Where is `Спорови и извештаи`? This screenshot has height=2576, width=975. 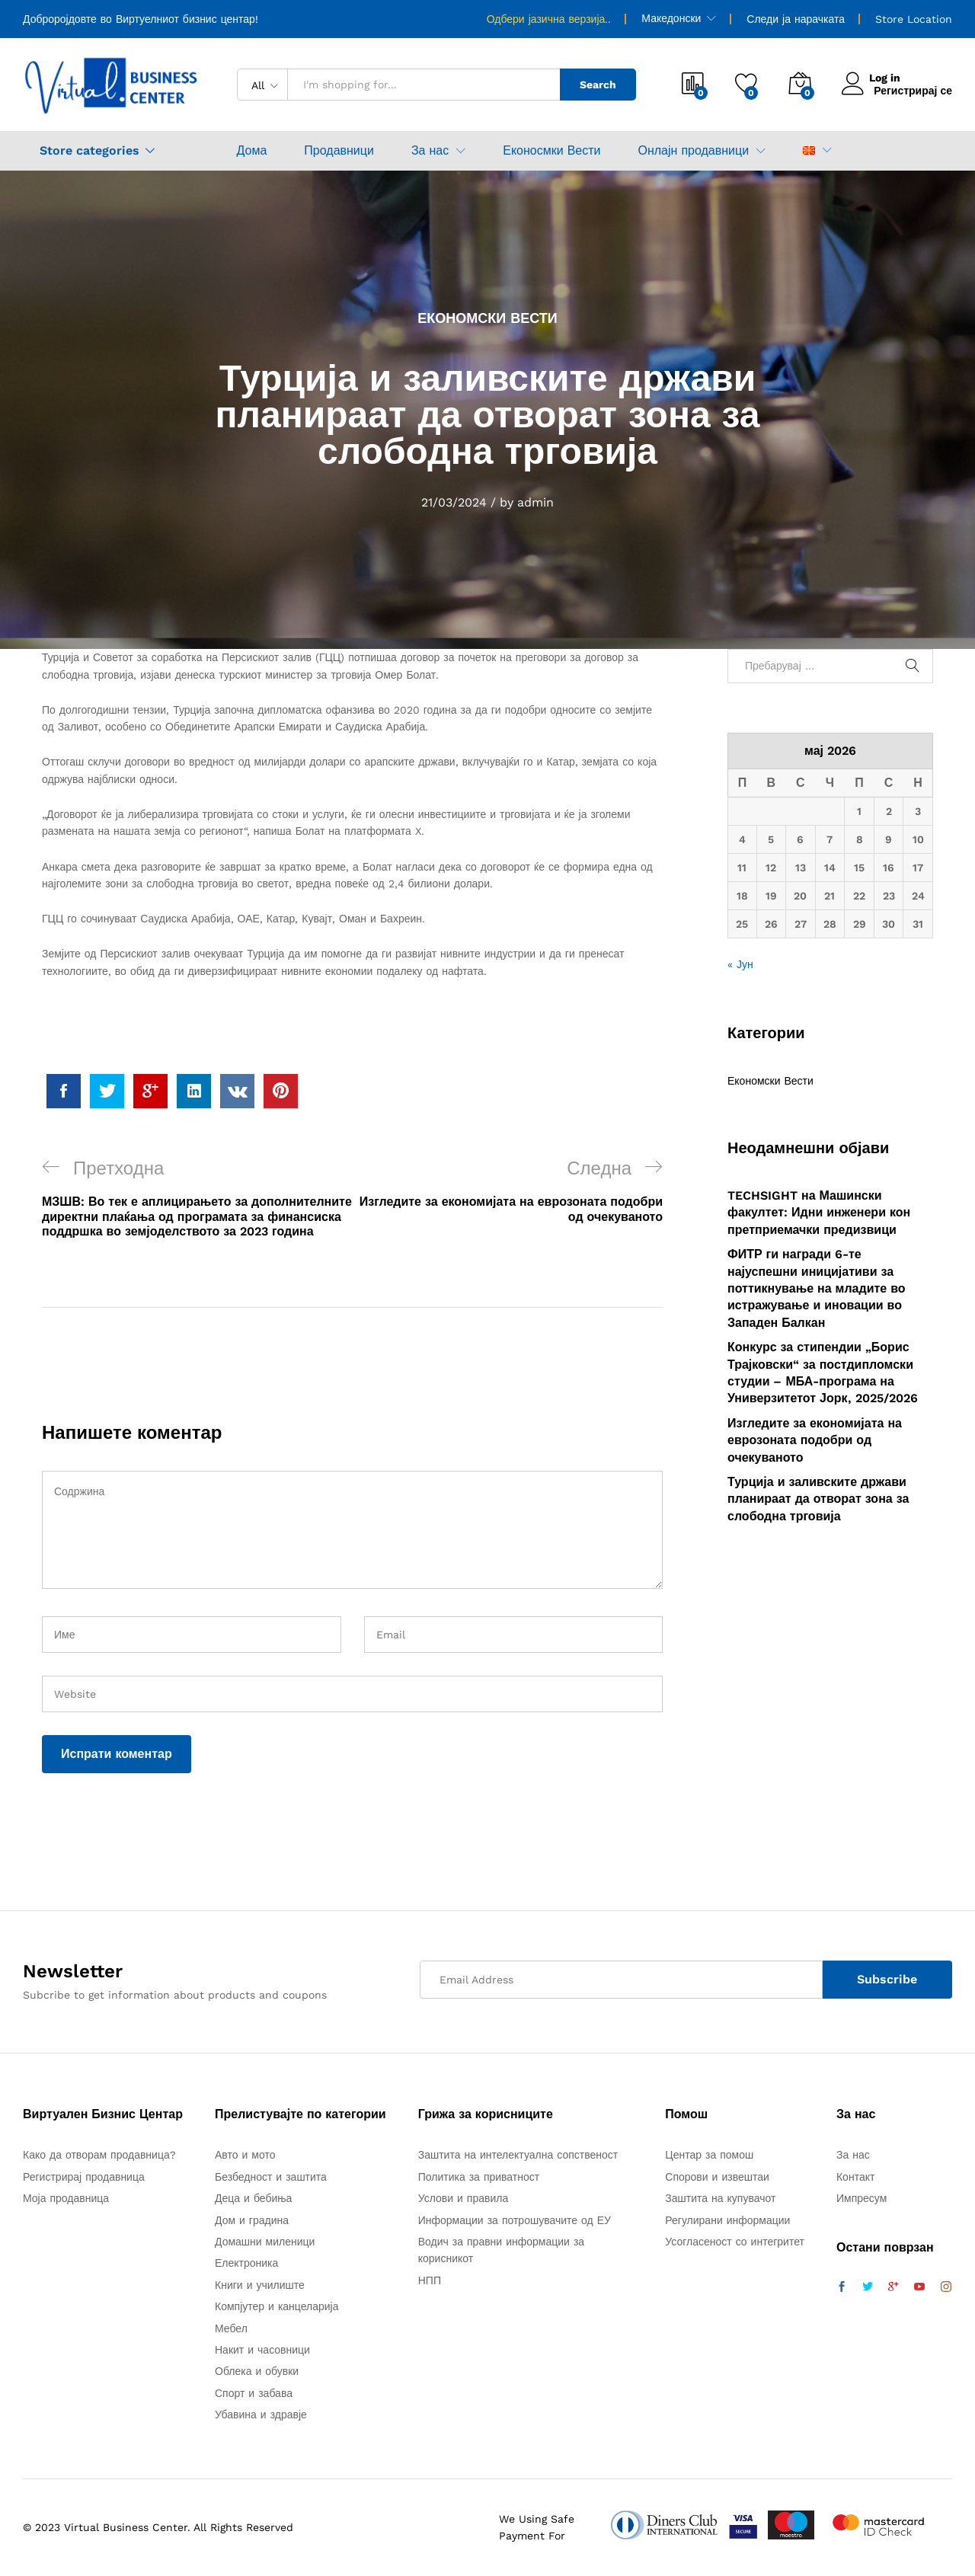
Спорови и извештаи is located at coordinates (717, 2177).